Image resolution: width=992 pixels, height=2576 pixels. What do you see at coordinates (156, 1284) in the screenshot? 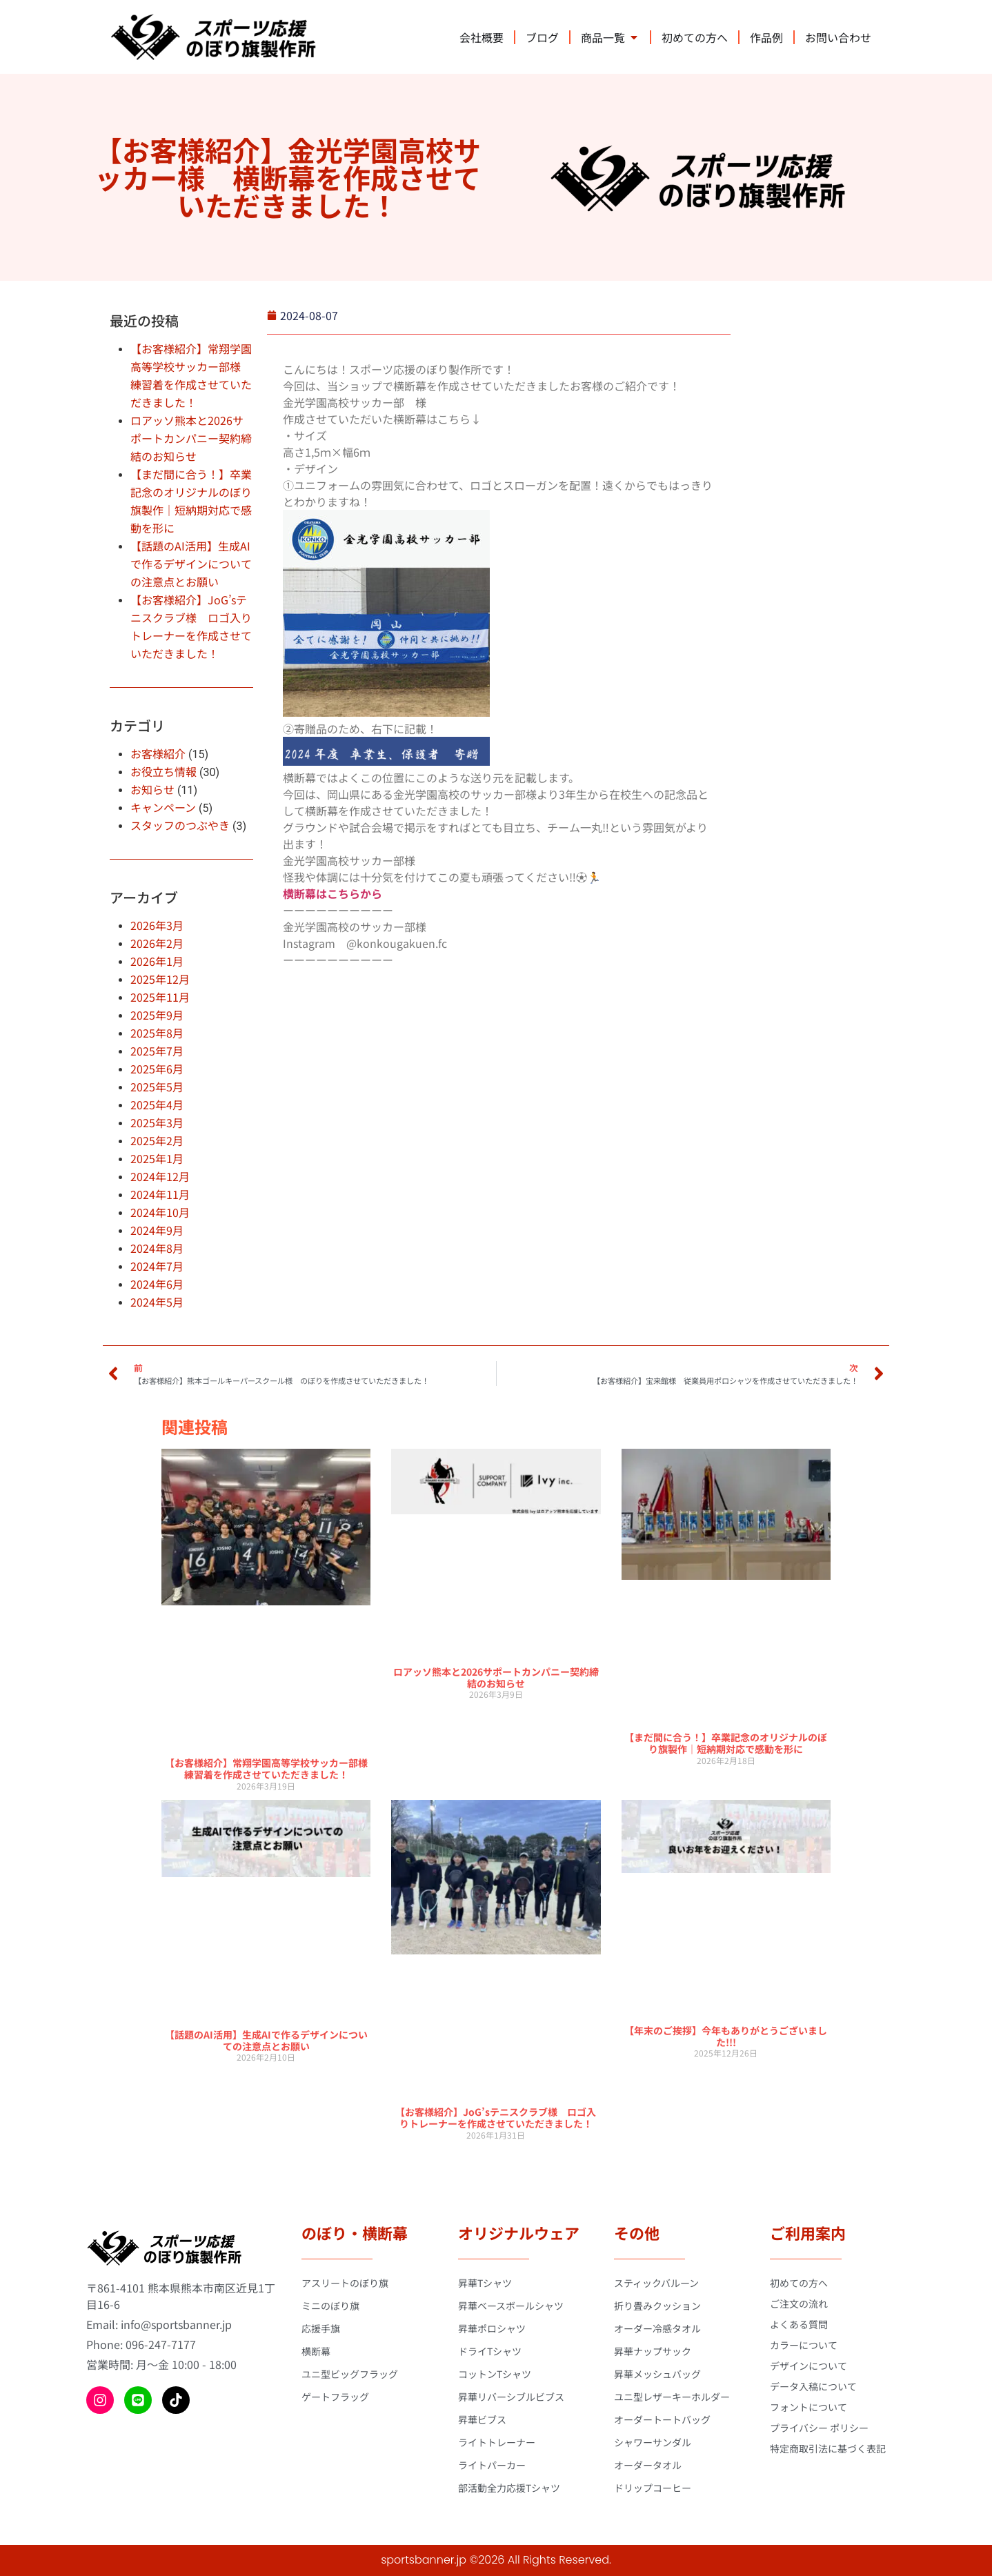
I see `2024年6月` at bounding box center [156, 1284].